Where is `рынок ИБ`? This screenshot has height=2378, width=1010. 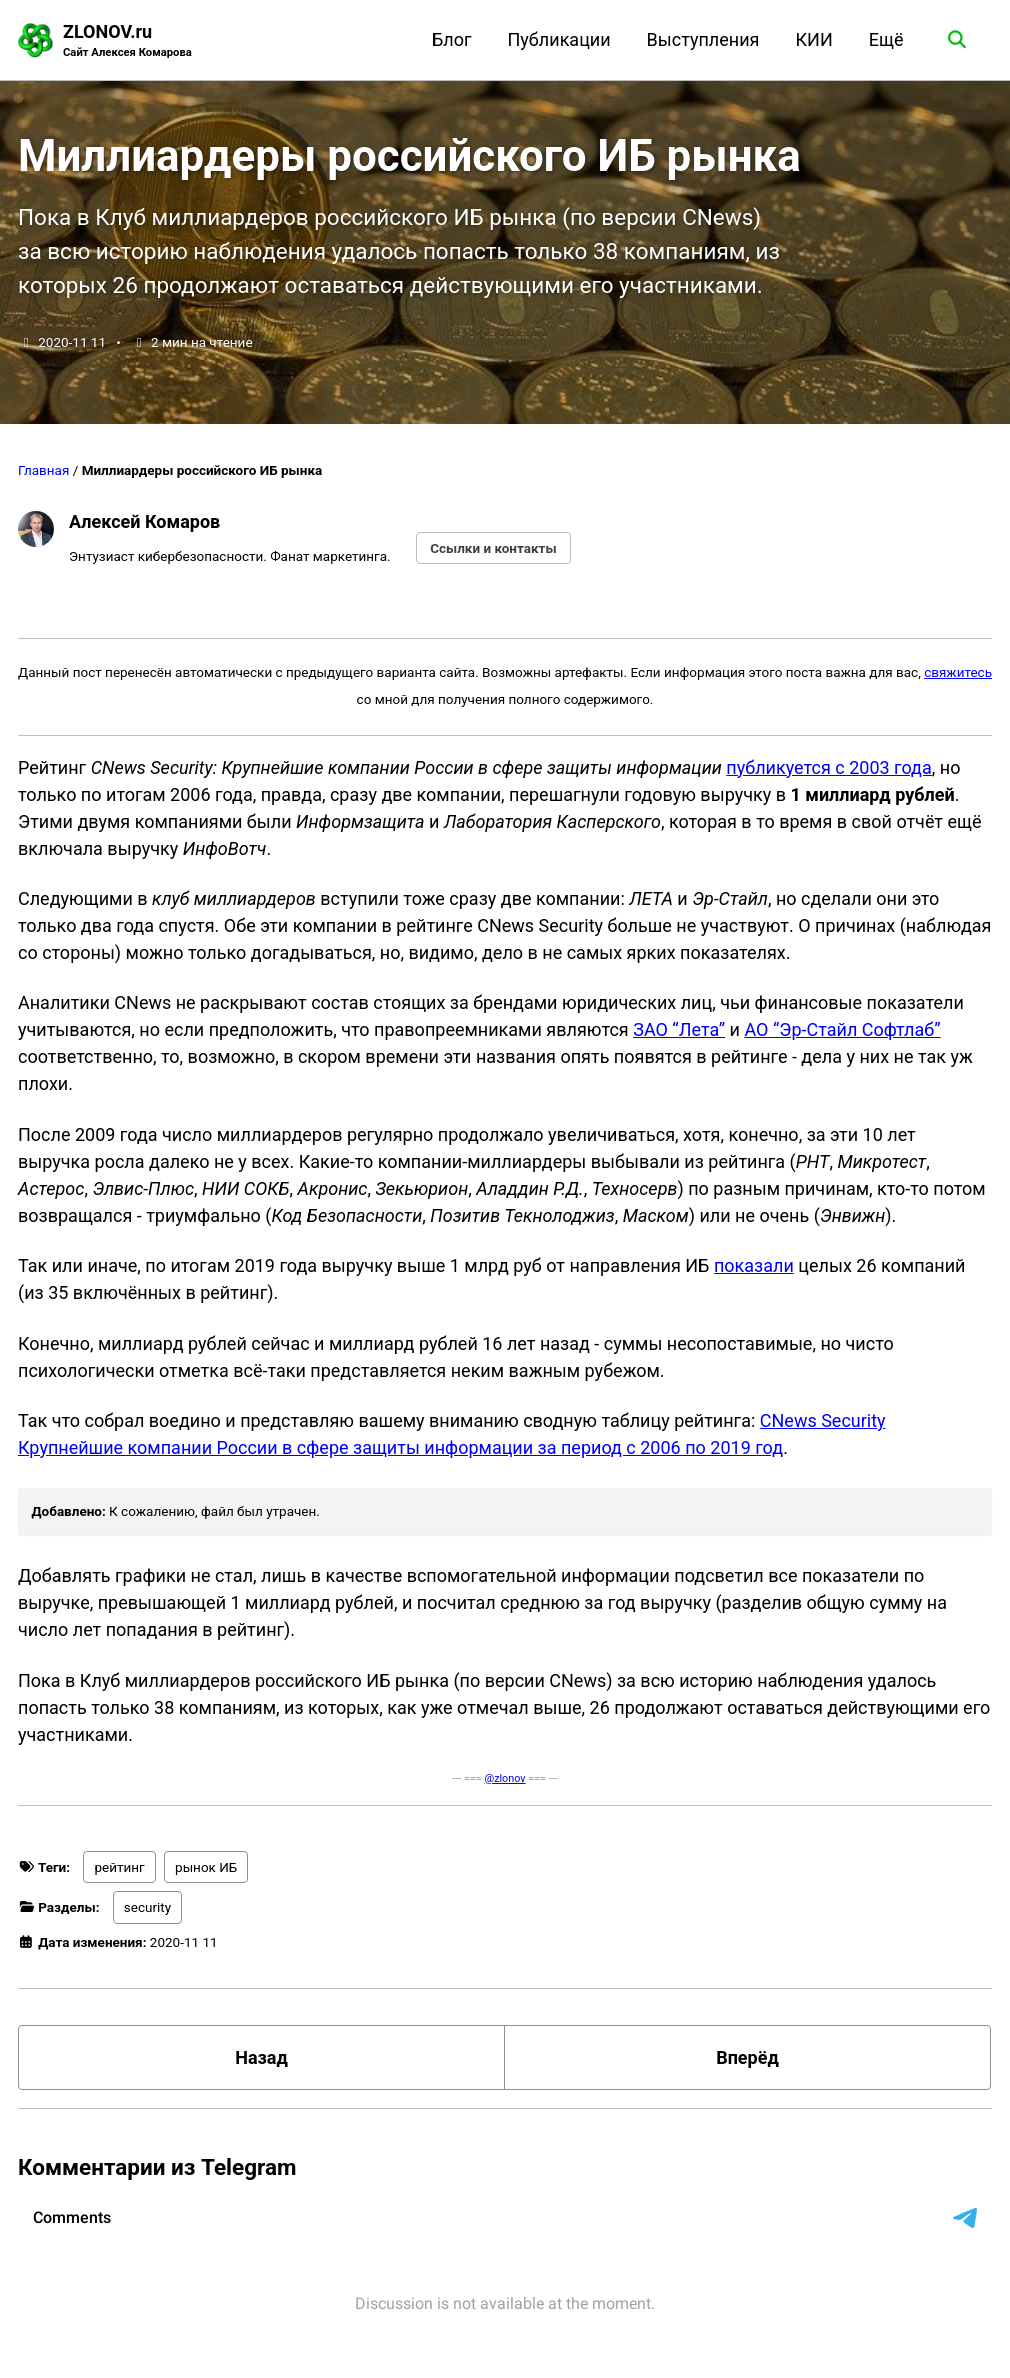 рынок ИБ is located at coordinates (206, 1867).